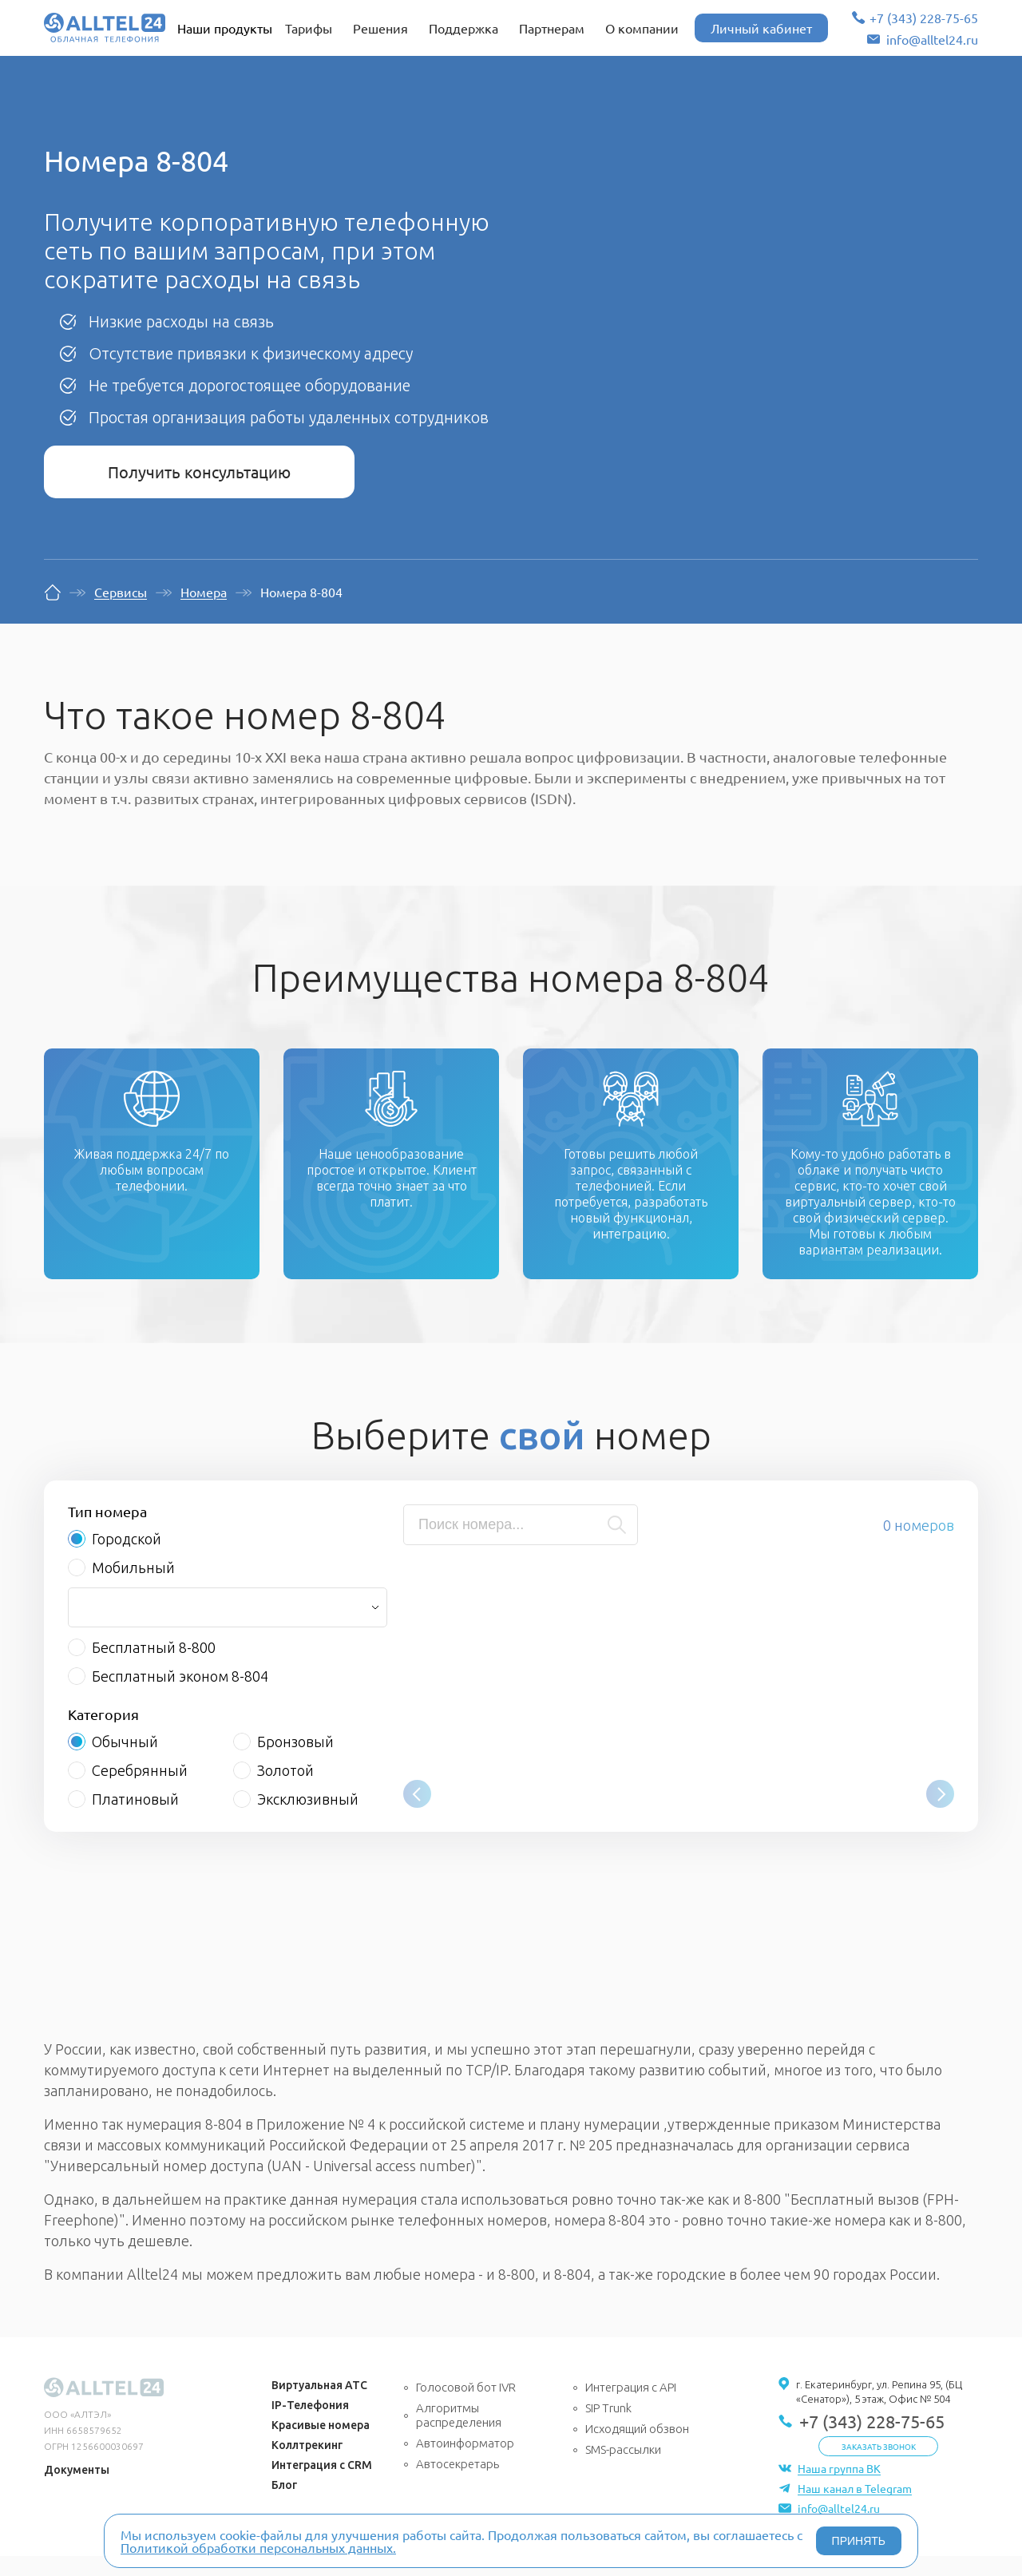 The image size is (1022, 2576). Describe the element at coordinates (465, 2463) in the screenshot. I see `Автоинформатор` at that location.